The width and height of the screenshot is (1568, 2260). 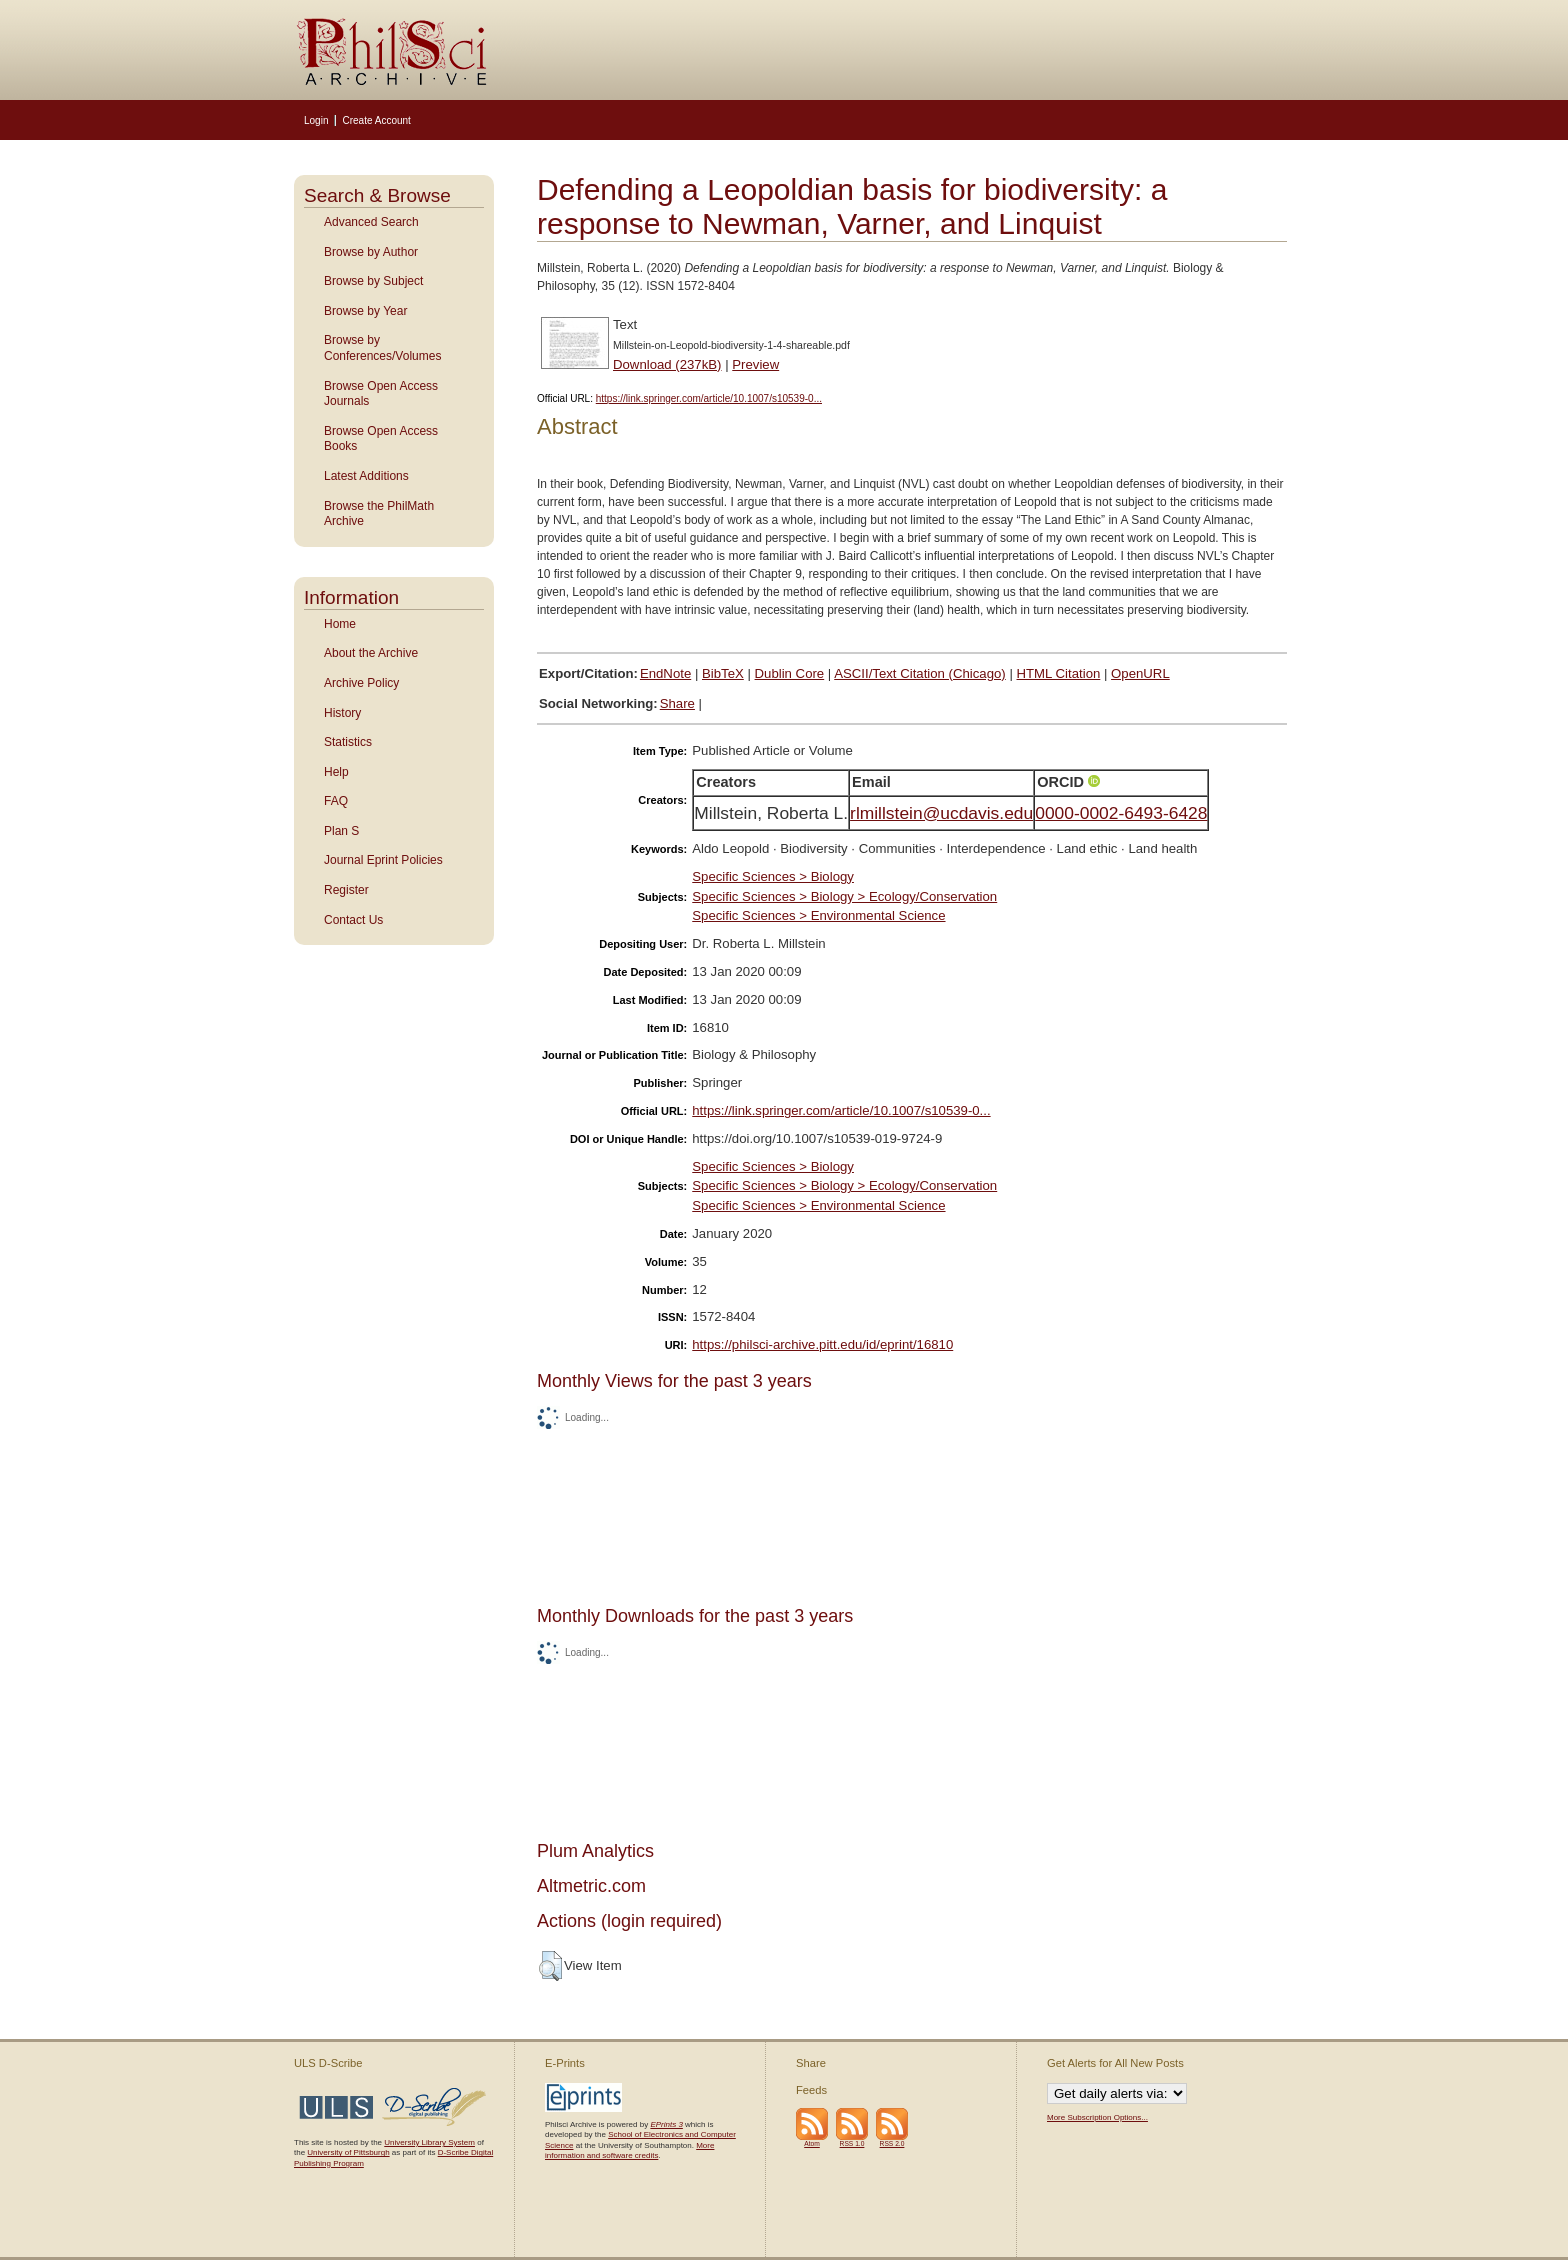 I want to click on More Subscription Options..., so click(x=1097, y=2117).